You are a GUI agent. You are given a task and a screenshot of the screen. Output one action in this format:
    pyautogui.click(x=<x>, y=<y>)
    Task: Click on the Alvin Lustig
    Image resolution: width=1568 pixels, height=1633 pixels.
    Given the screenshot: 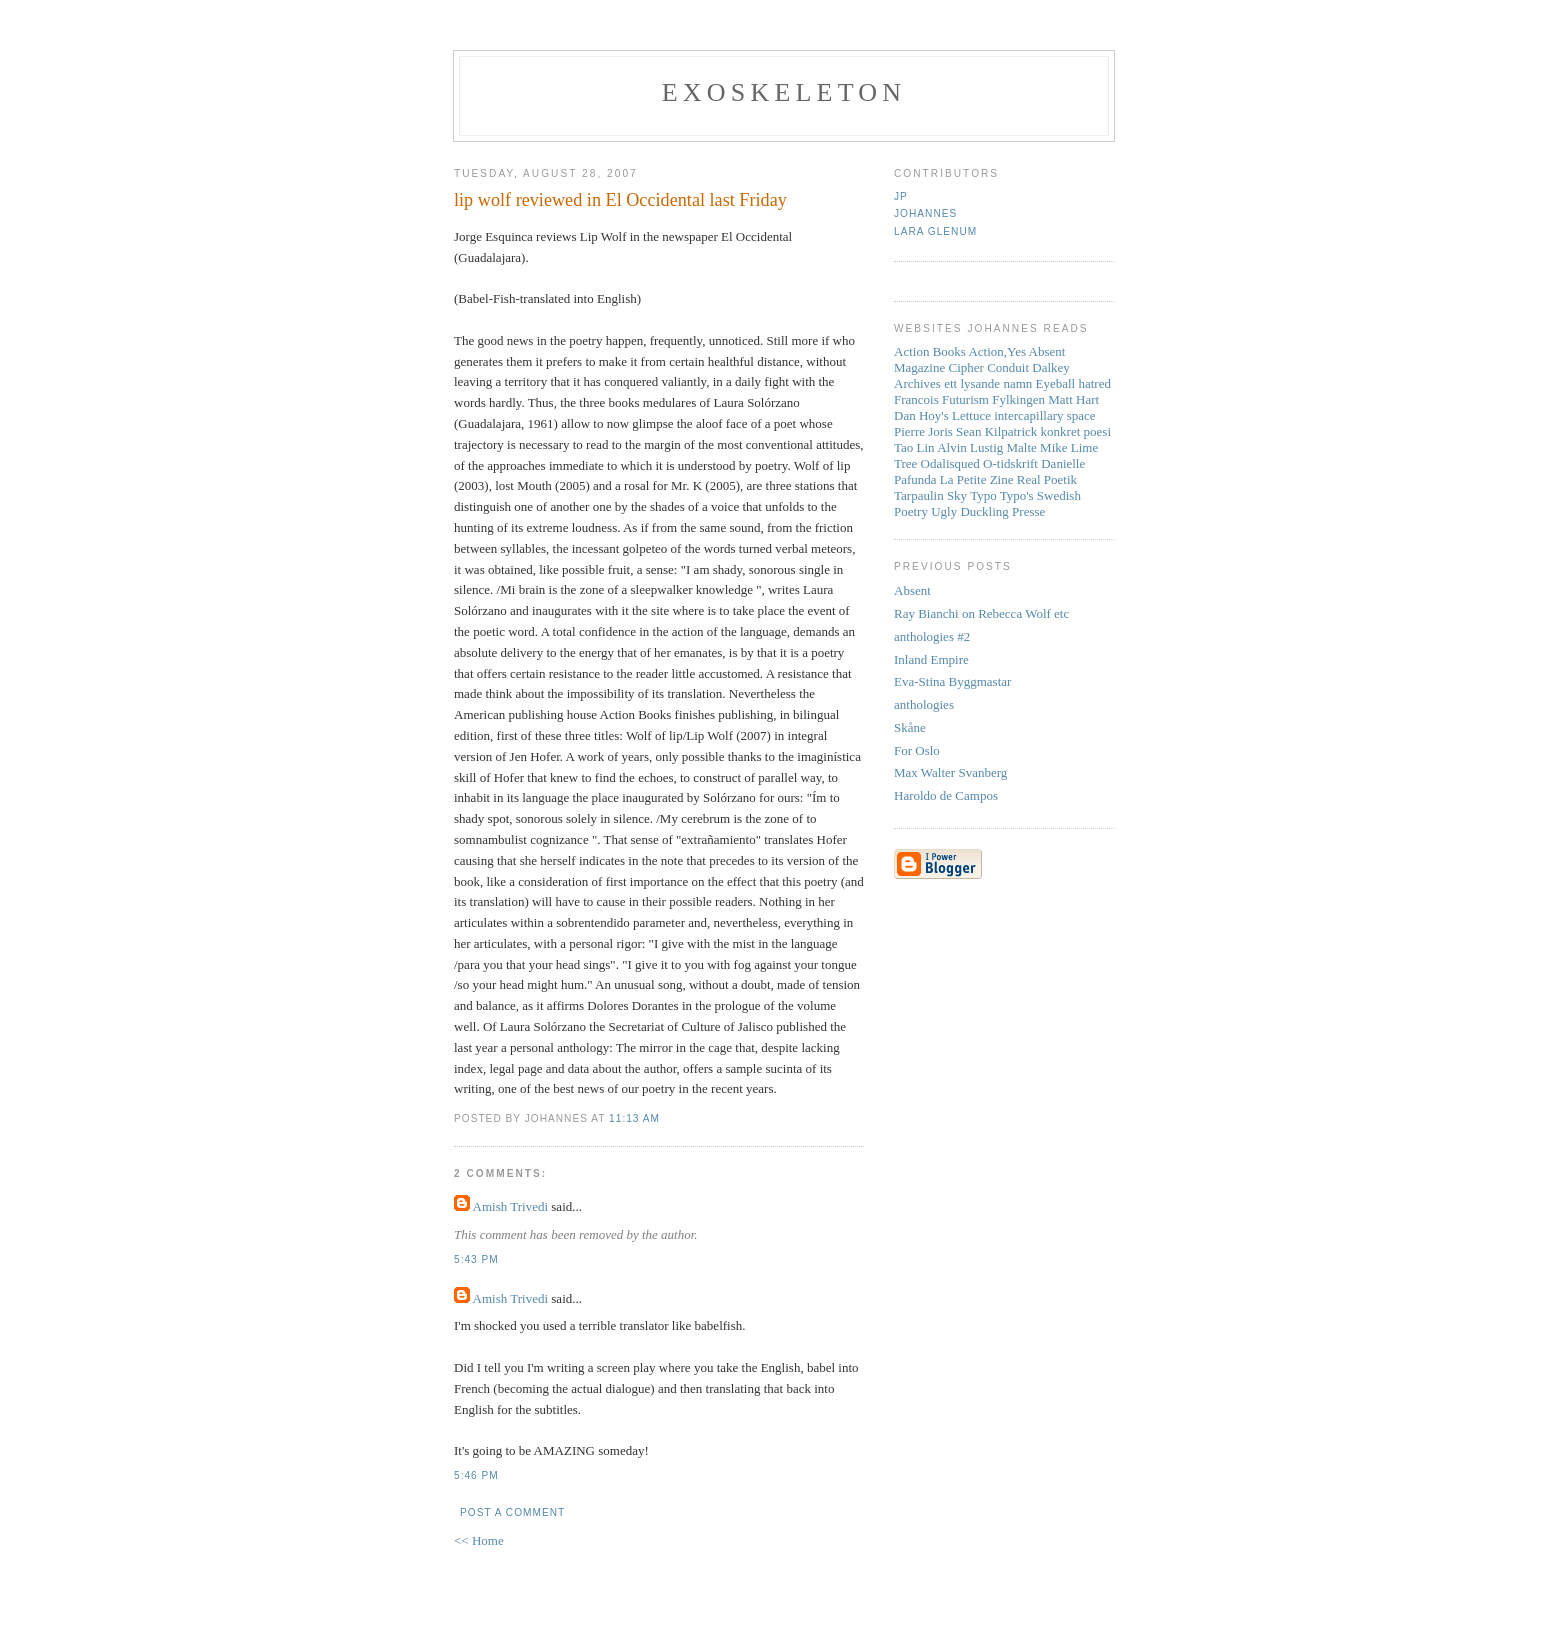 What is the action you would take?
    pyautogui.click(x=970, y=447)
    